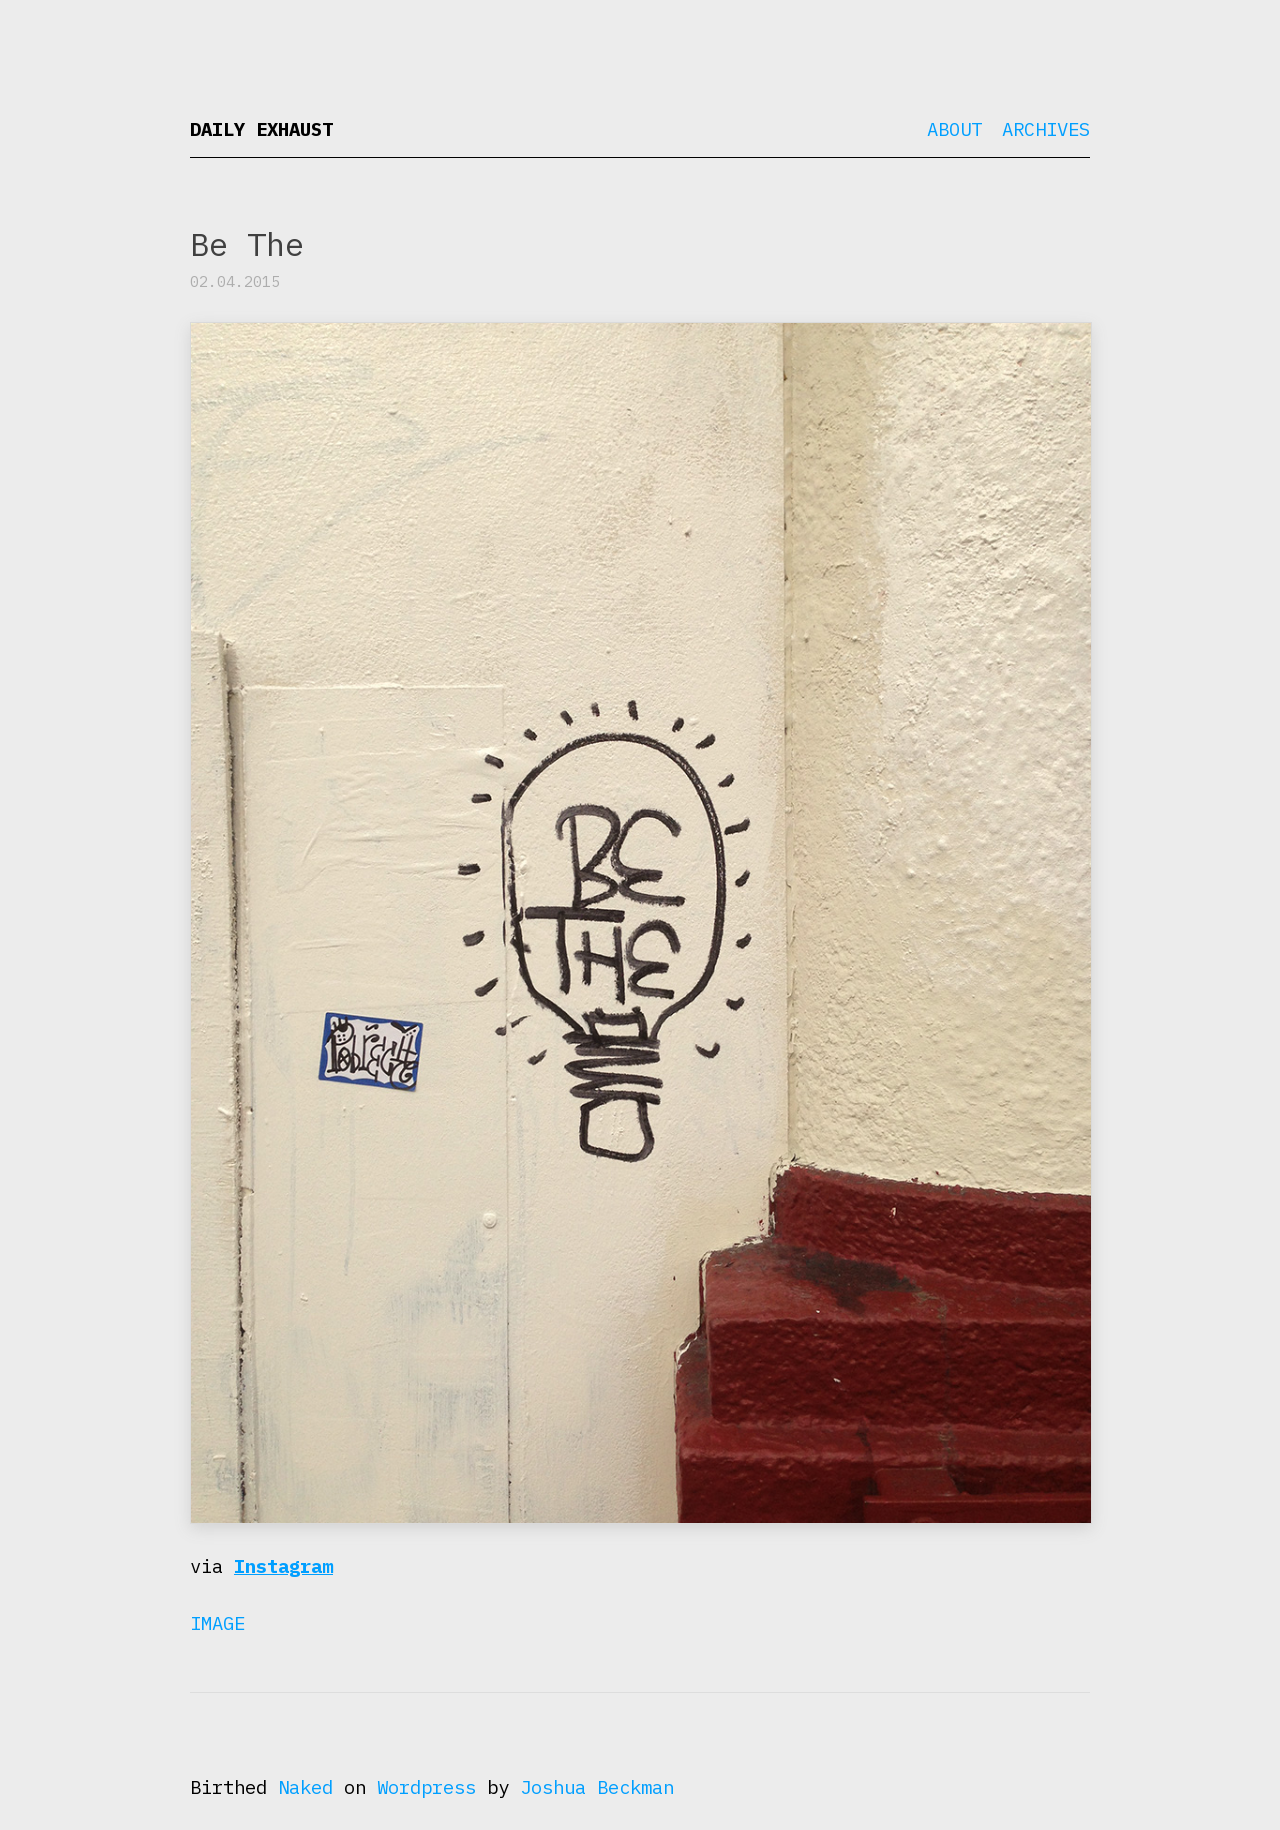 The image size is (1280, 1830). What do you see at coordinates (217, 1623) in the screenshot?
I see `Image` at bounding box center [217, 1623].